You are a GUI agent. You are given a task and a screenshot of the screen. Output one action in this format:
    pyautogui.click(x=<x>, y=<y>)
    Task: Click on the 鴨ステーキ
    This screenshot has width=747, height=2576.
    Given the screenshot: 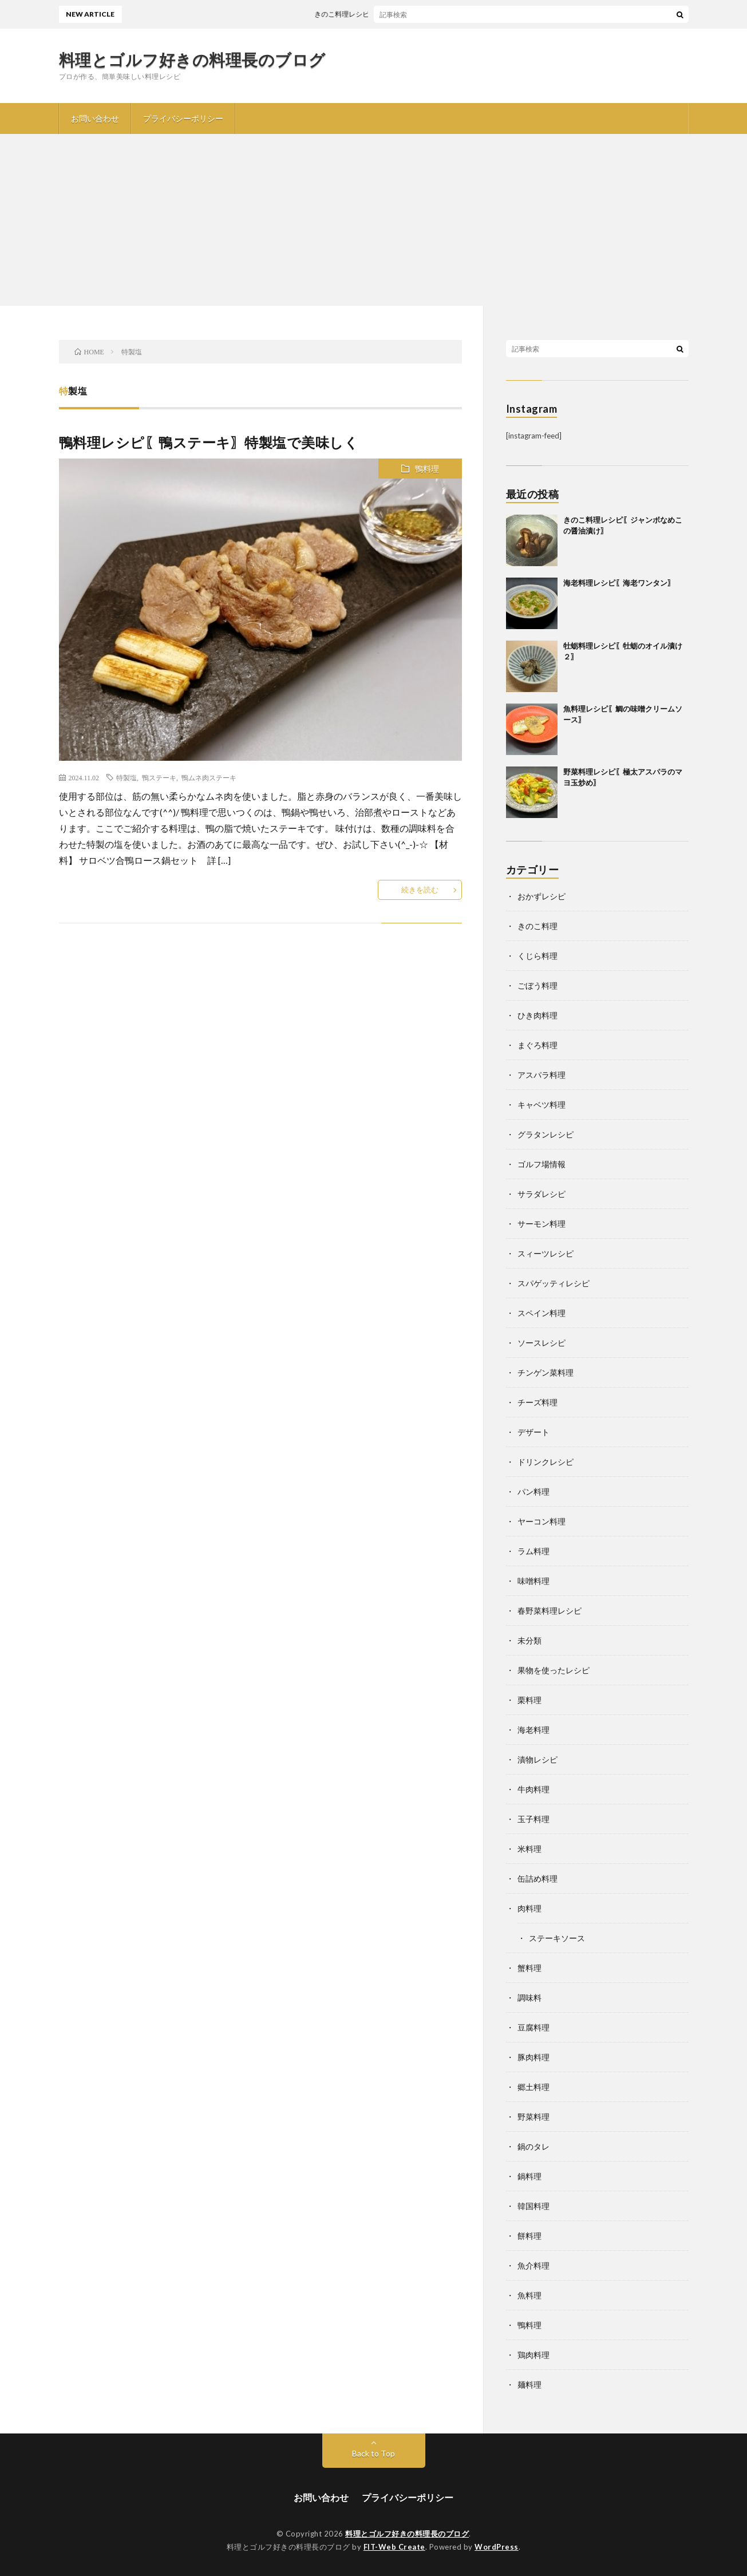 What is the action you would take?
    pyautogui.click(x=159, y=777)
    